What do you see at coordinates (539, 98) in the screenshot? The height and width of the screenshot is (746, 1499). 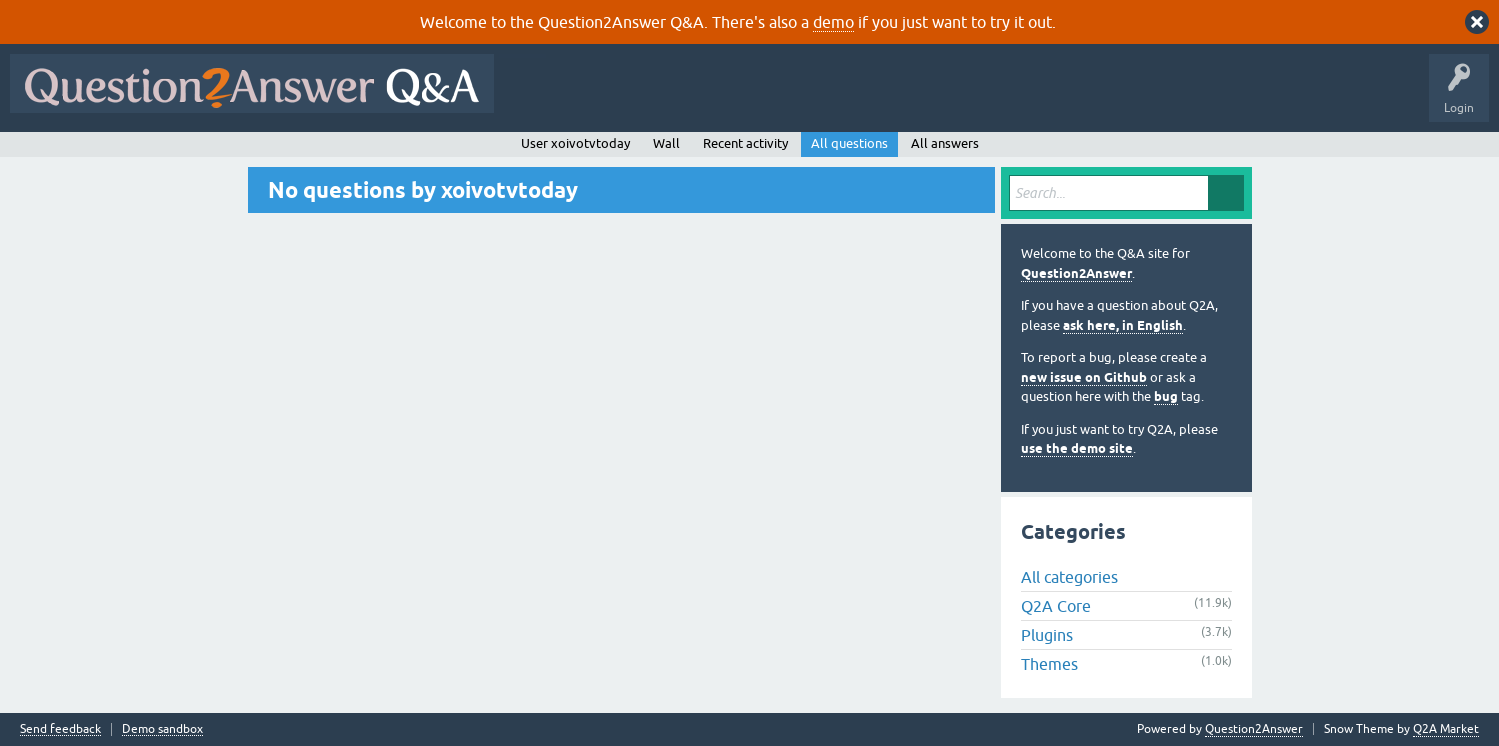 I see `All Activity` at bounding box center [539, 98].